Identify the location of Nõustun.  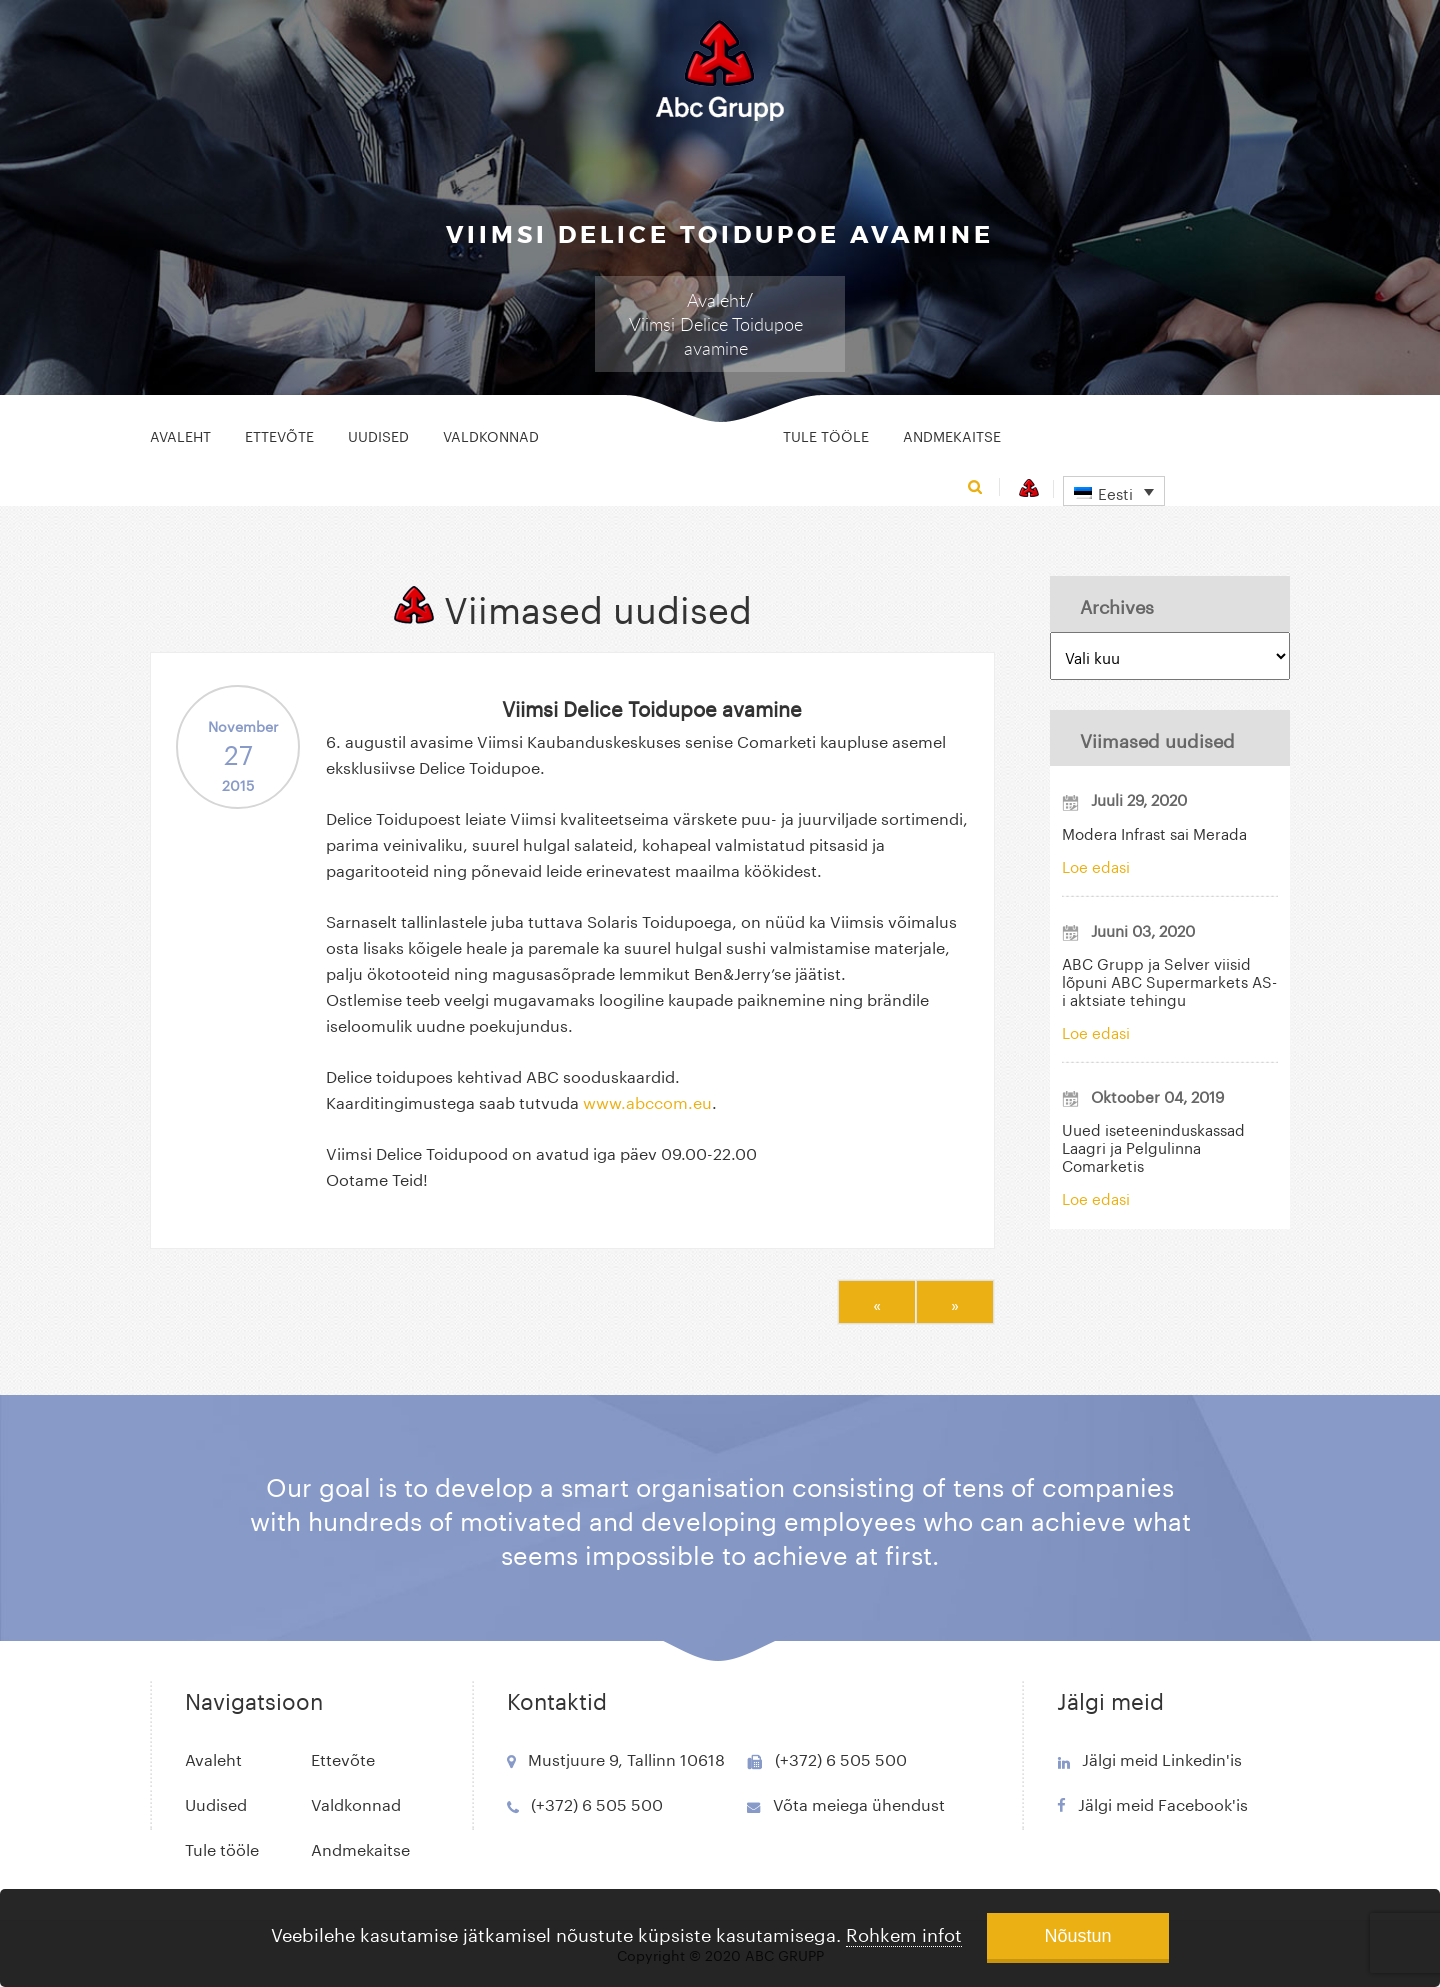
(1077, 1936).